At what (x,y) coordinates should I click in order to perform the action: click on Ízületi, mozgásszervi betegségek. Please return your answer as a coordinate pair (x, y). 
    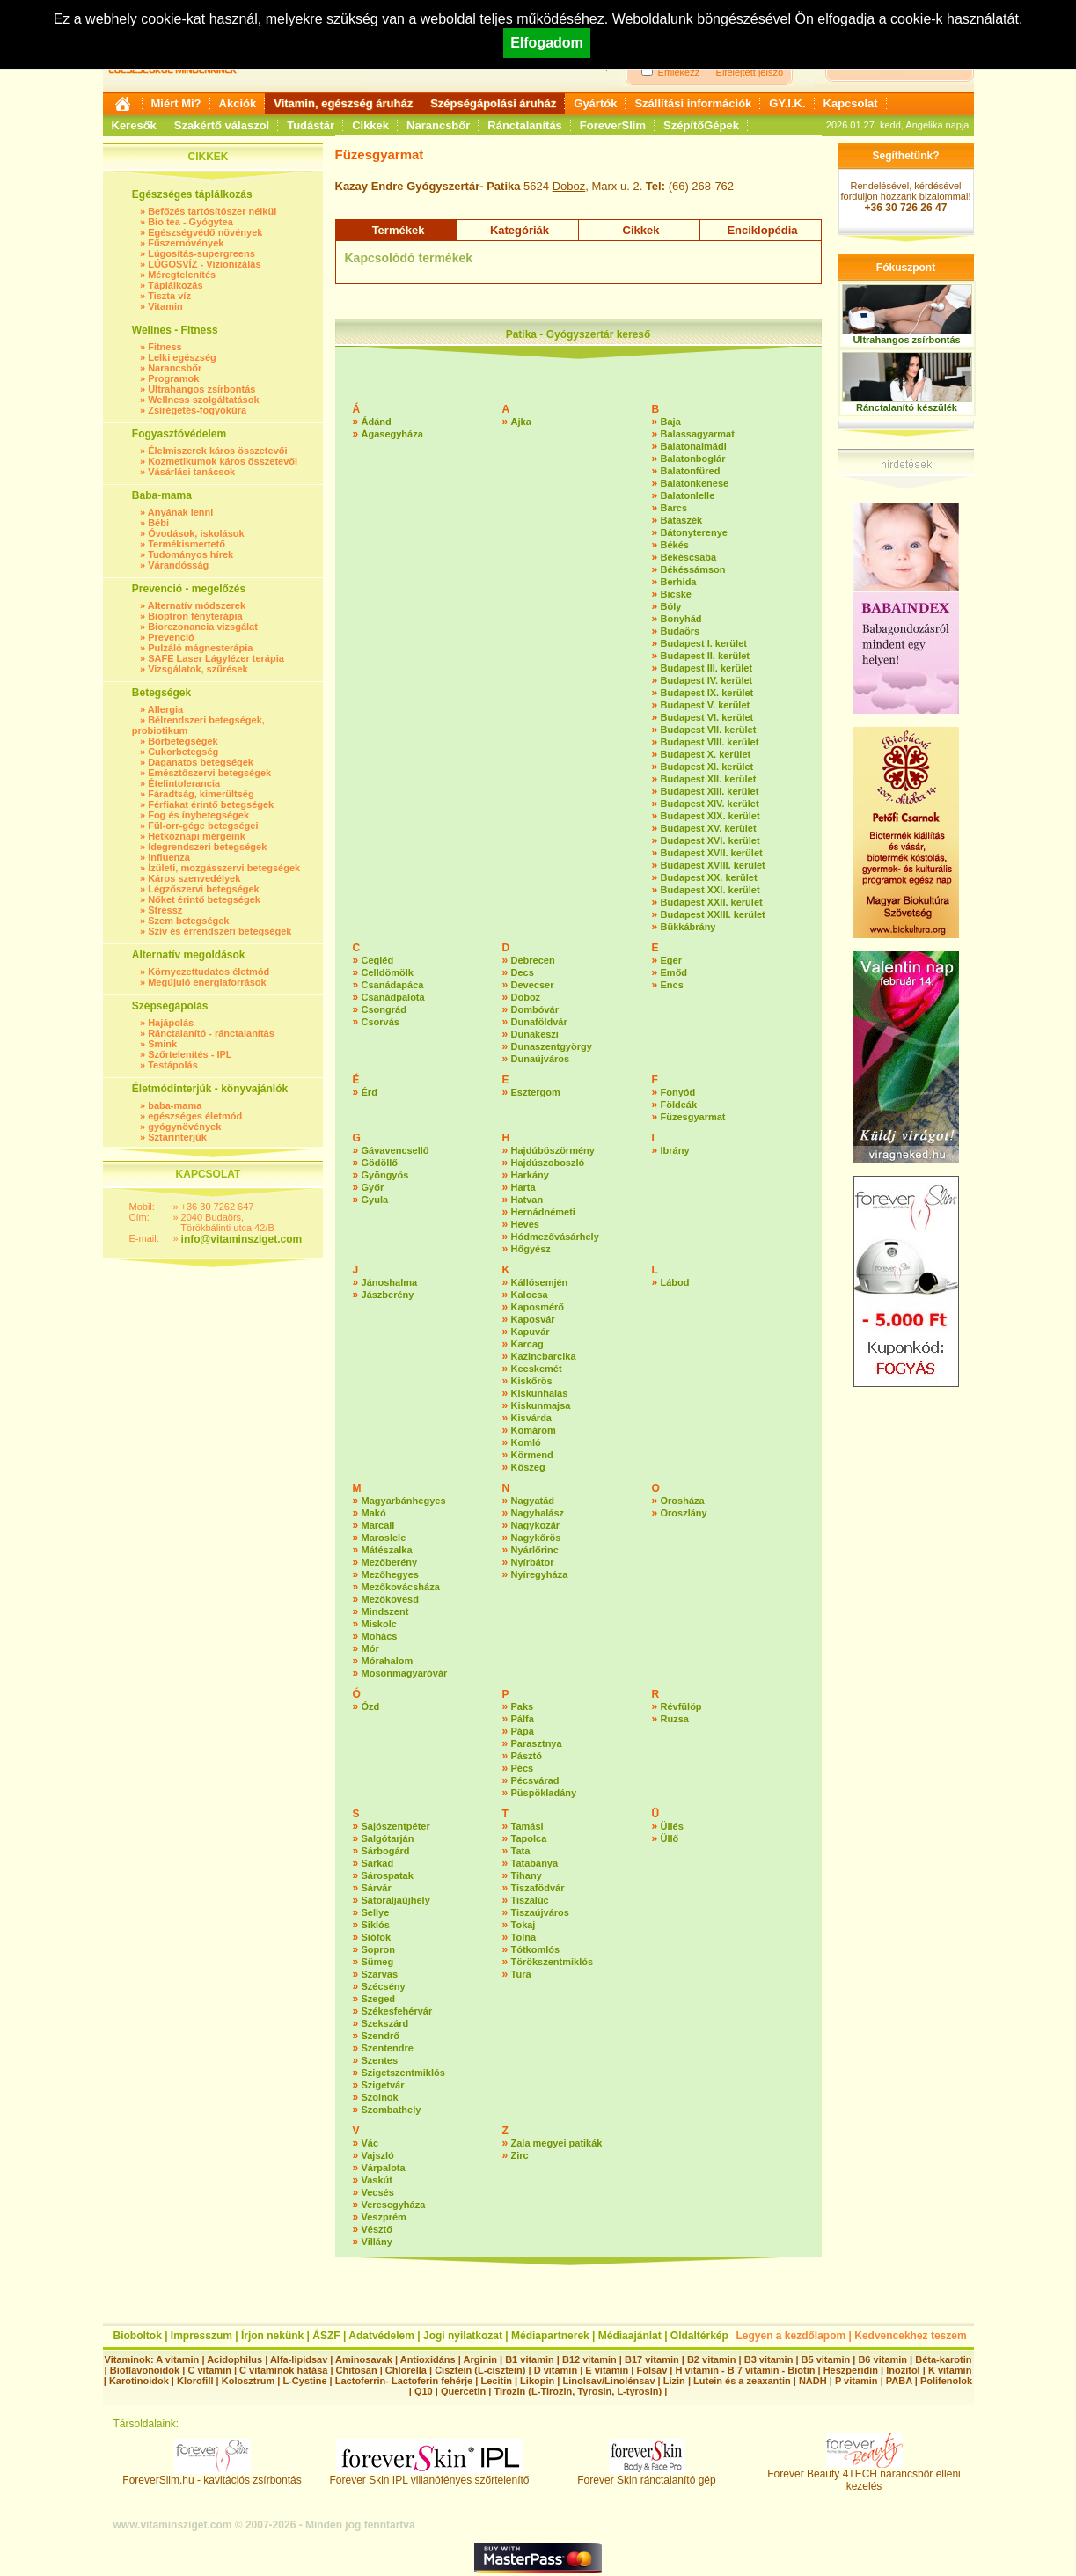
    Looking at the image, I should click on (224, 867).